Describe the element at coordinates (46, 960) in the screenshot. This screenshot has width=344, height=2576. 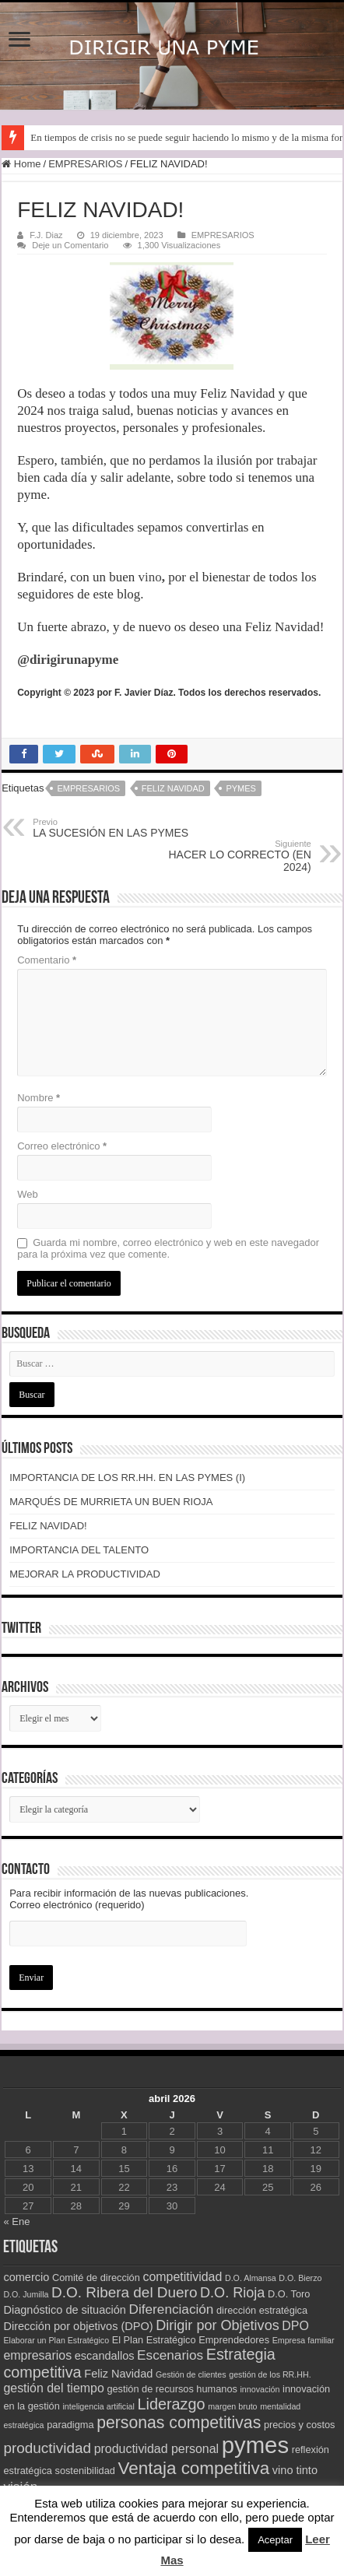
I see `Comentario` at that location.